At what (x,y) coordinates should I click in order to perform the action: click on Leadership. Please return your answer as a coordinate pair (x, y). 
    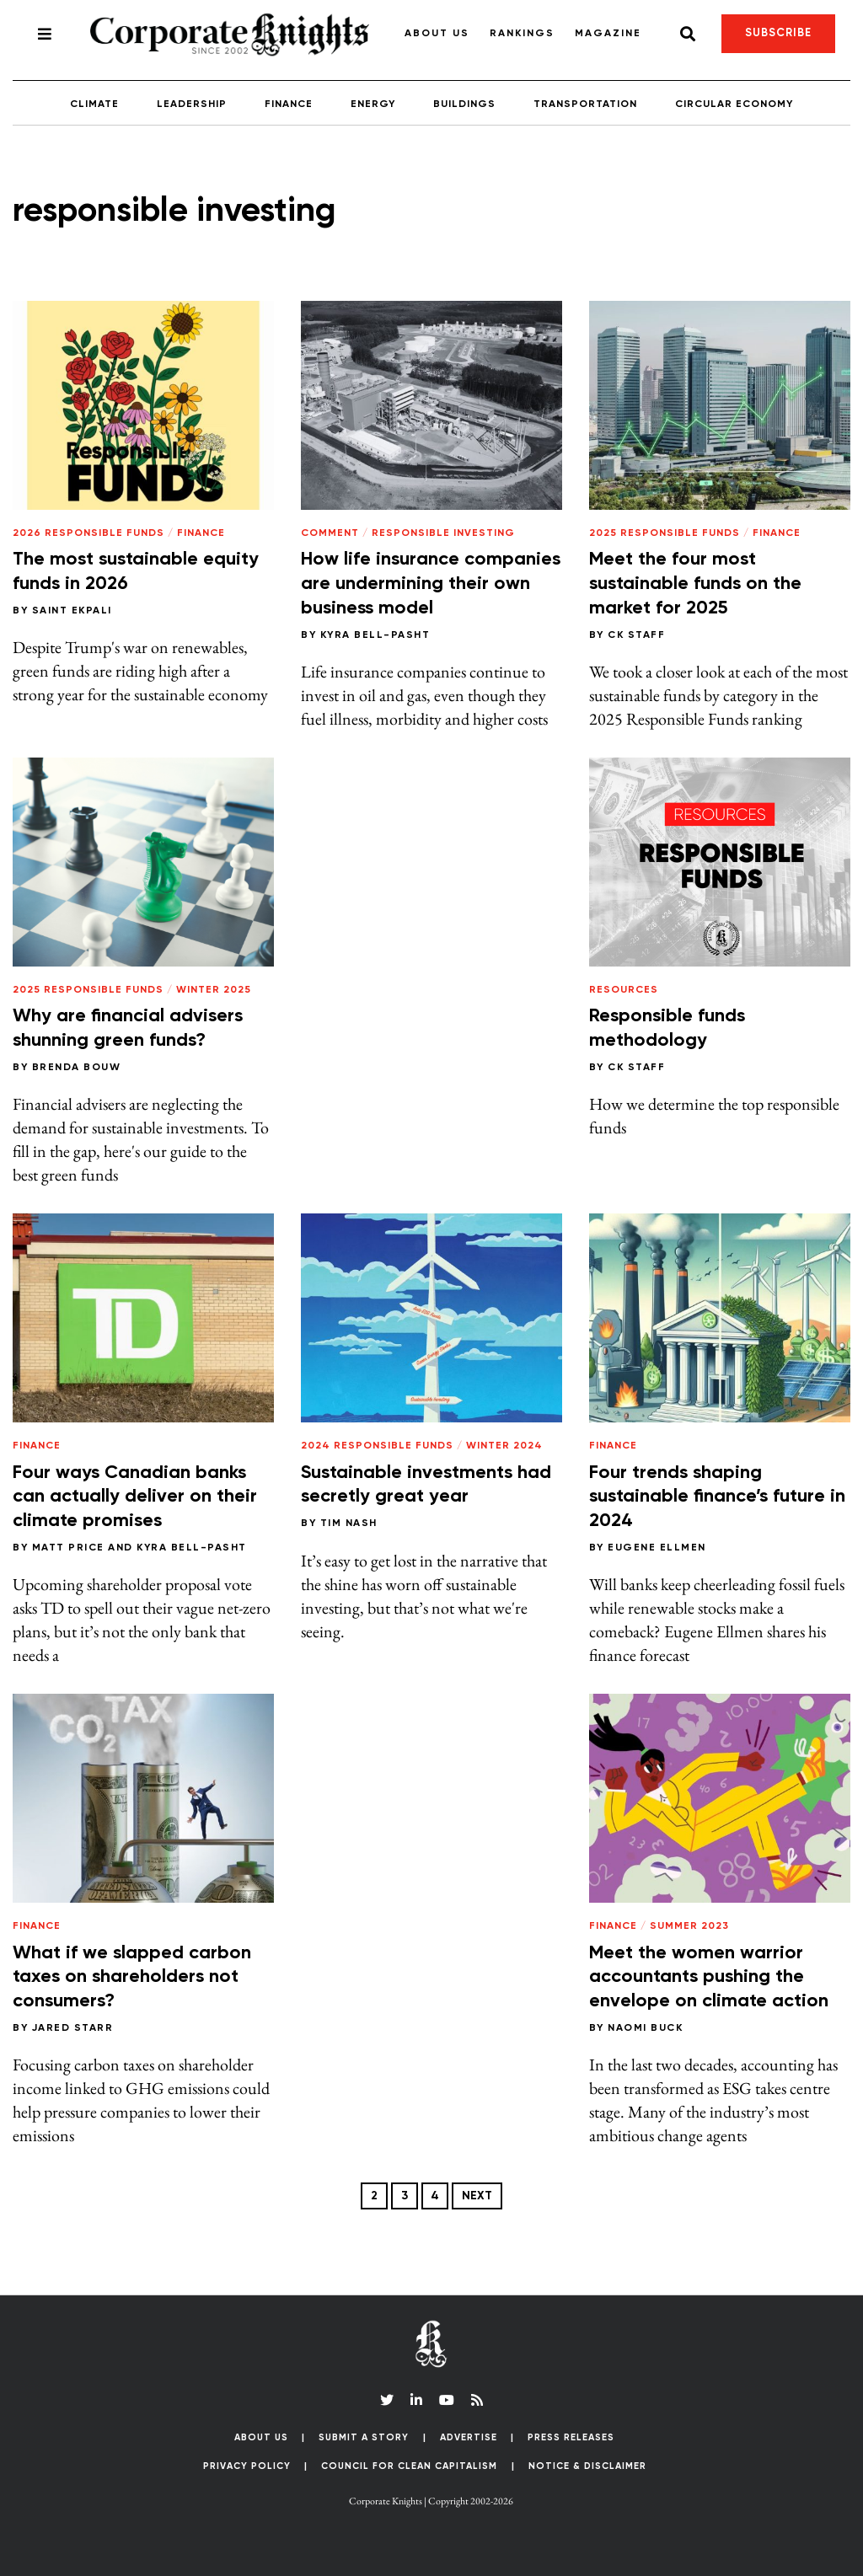
    Looking at the image, I should click on (192, 104).